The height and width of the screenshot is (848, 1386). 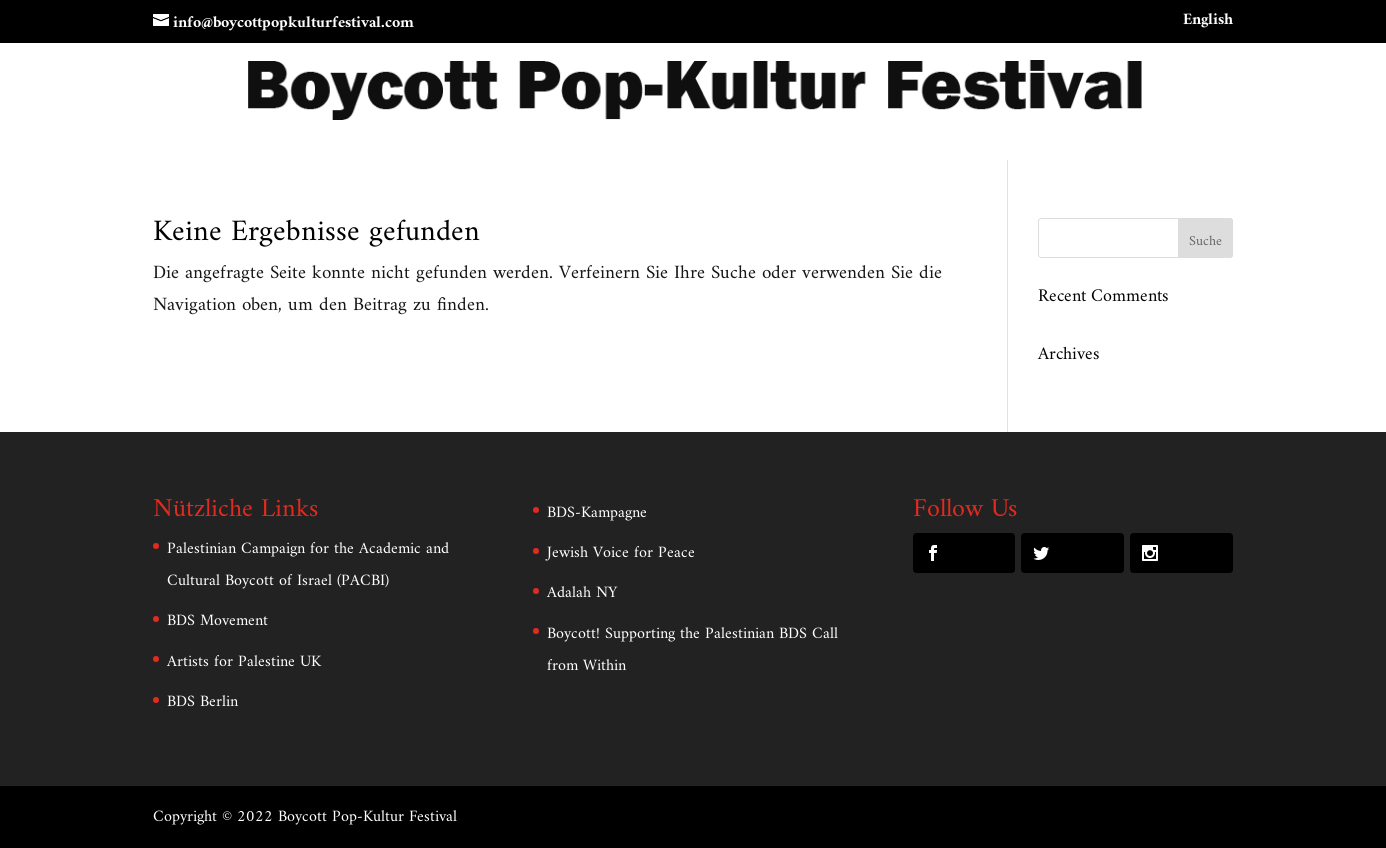 I want to click on BDS-Kampagne, so click(x=597, y=513).